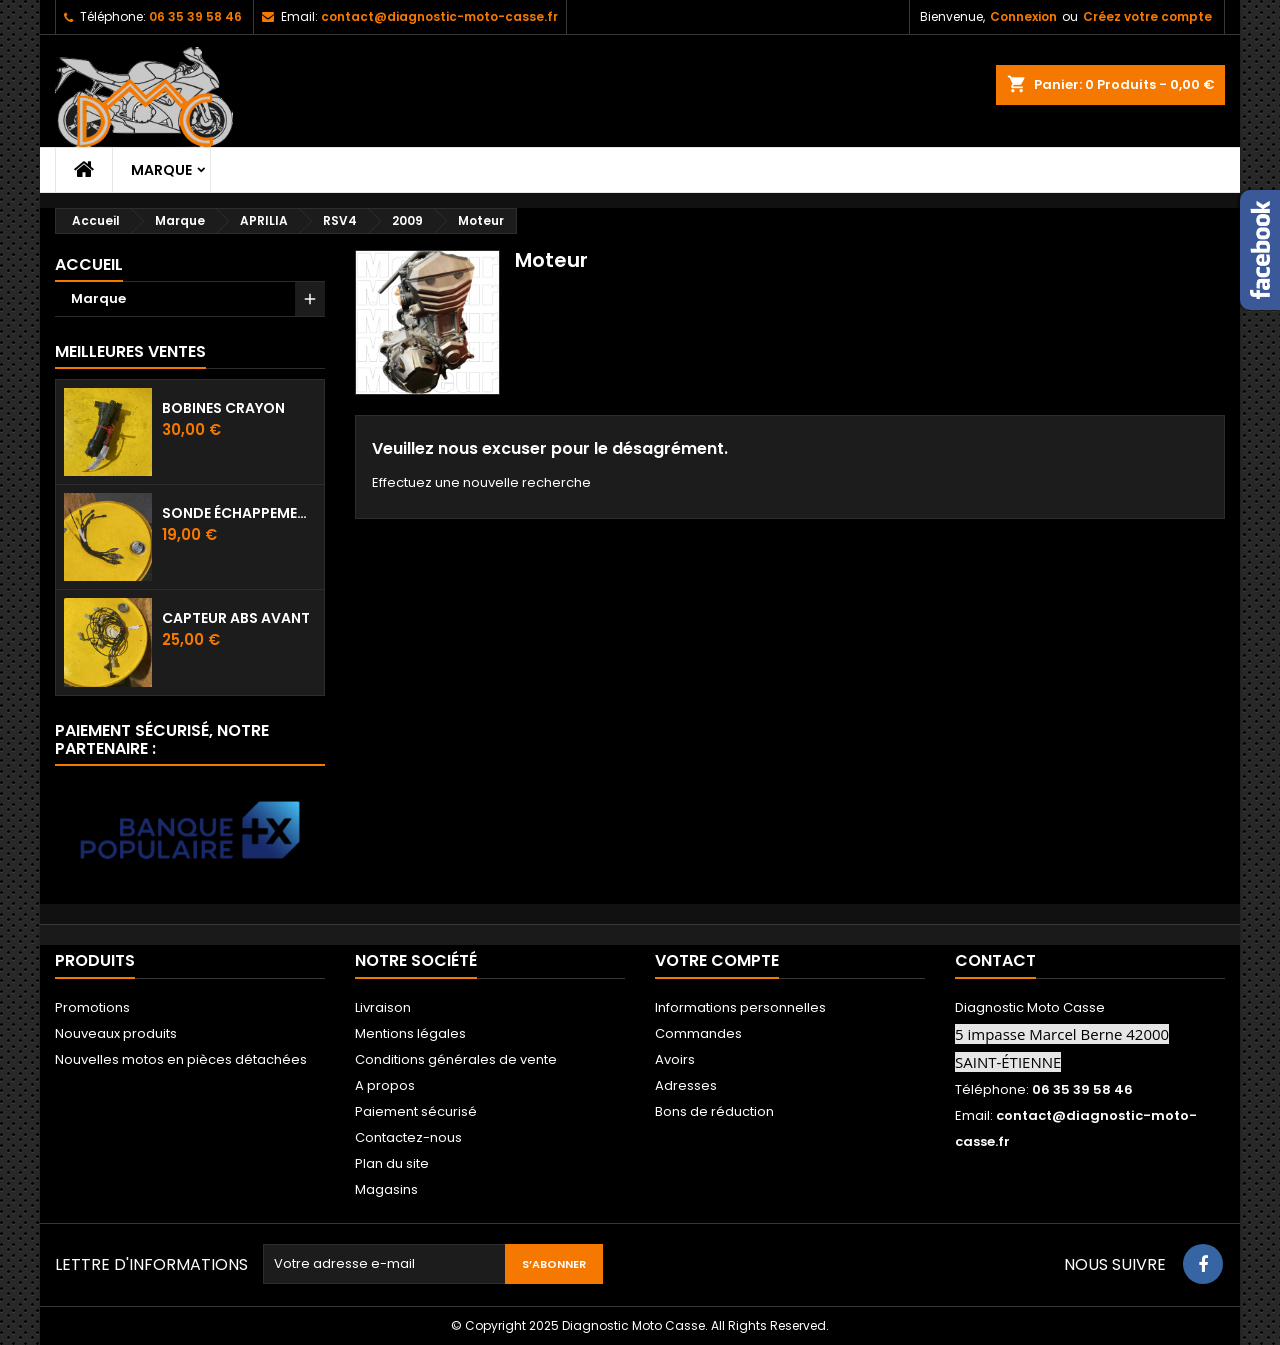  I want to click on Commandes, so click(698, 1033).